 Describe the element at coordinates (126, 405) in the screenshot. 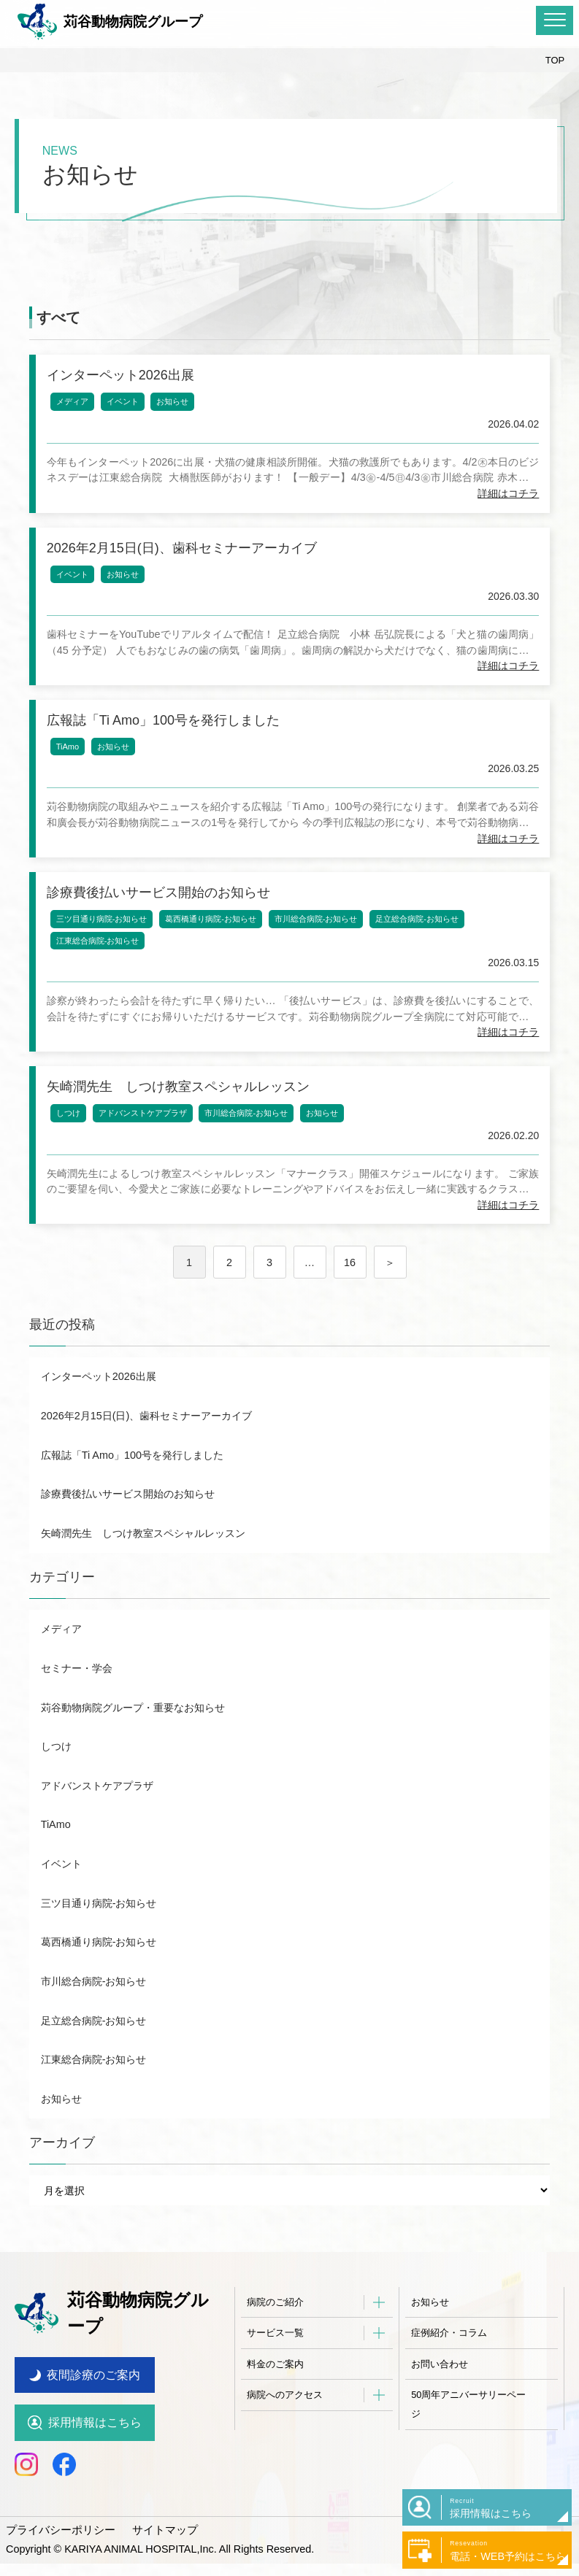

I see `イベント` at that location.